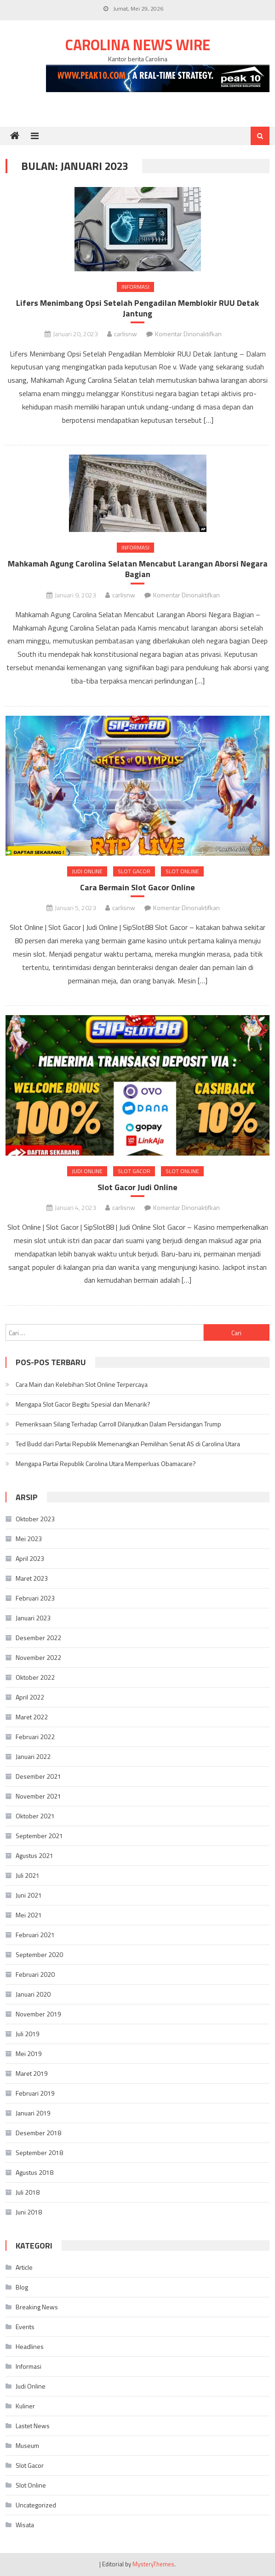 Image resolution: width=275 pixels, height=2576 pixels. What do you see at coordinates (30, 1558) in the screenshot?
I see `April 2023` at bounding box center [30, 1558].